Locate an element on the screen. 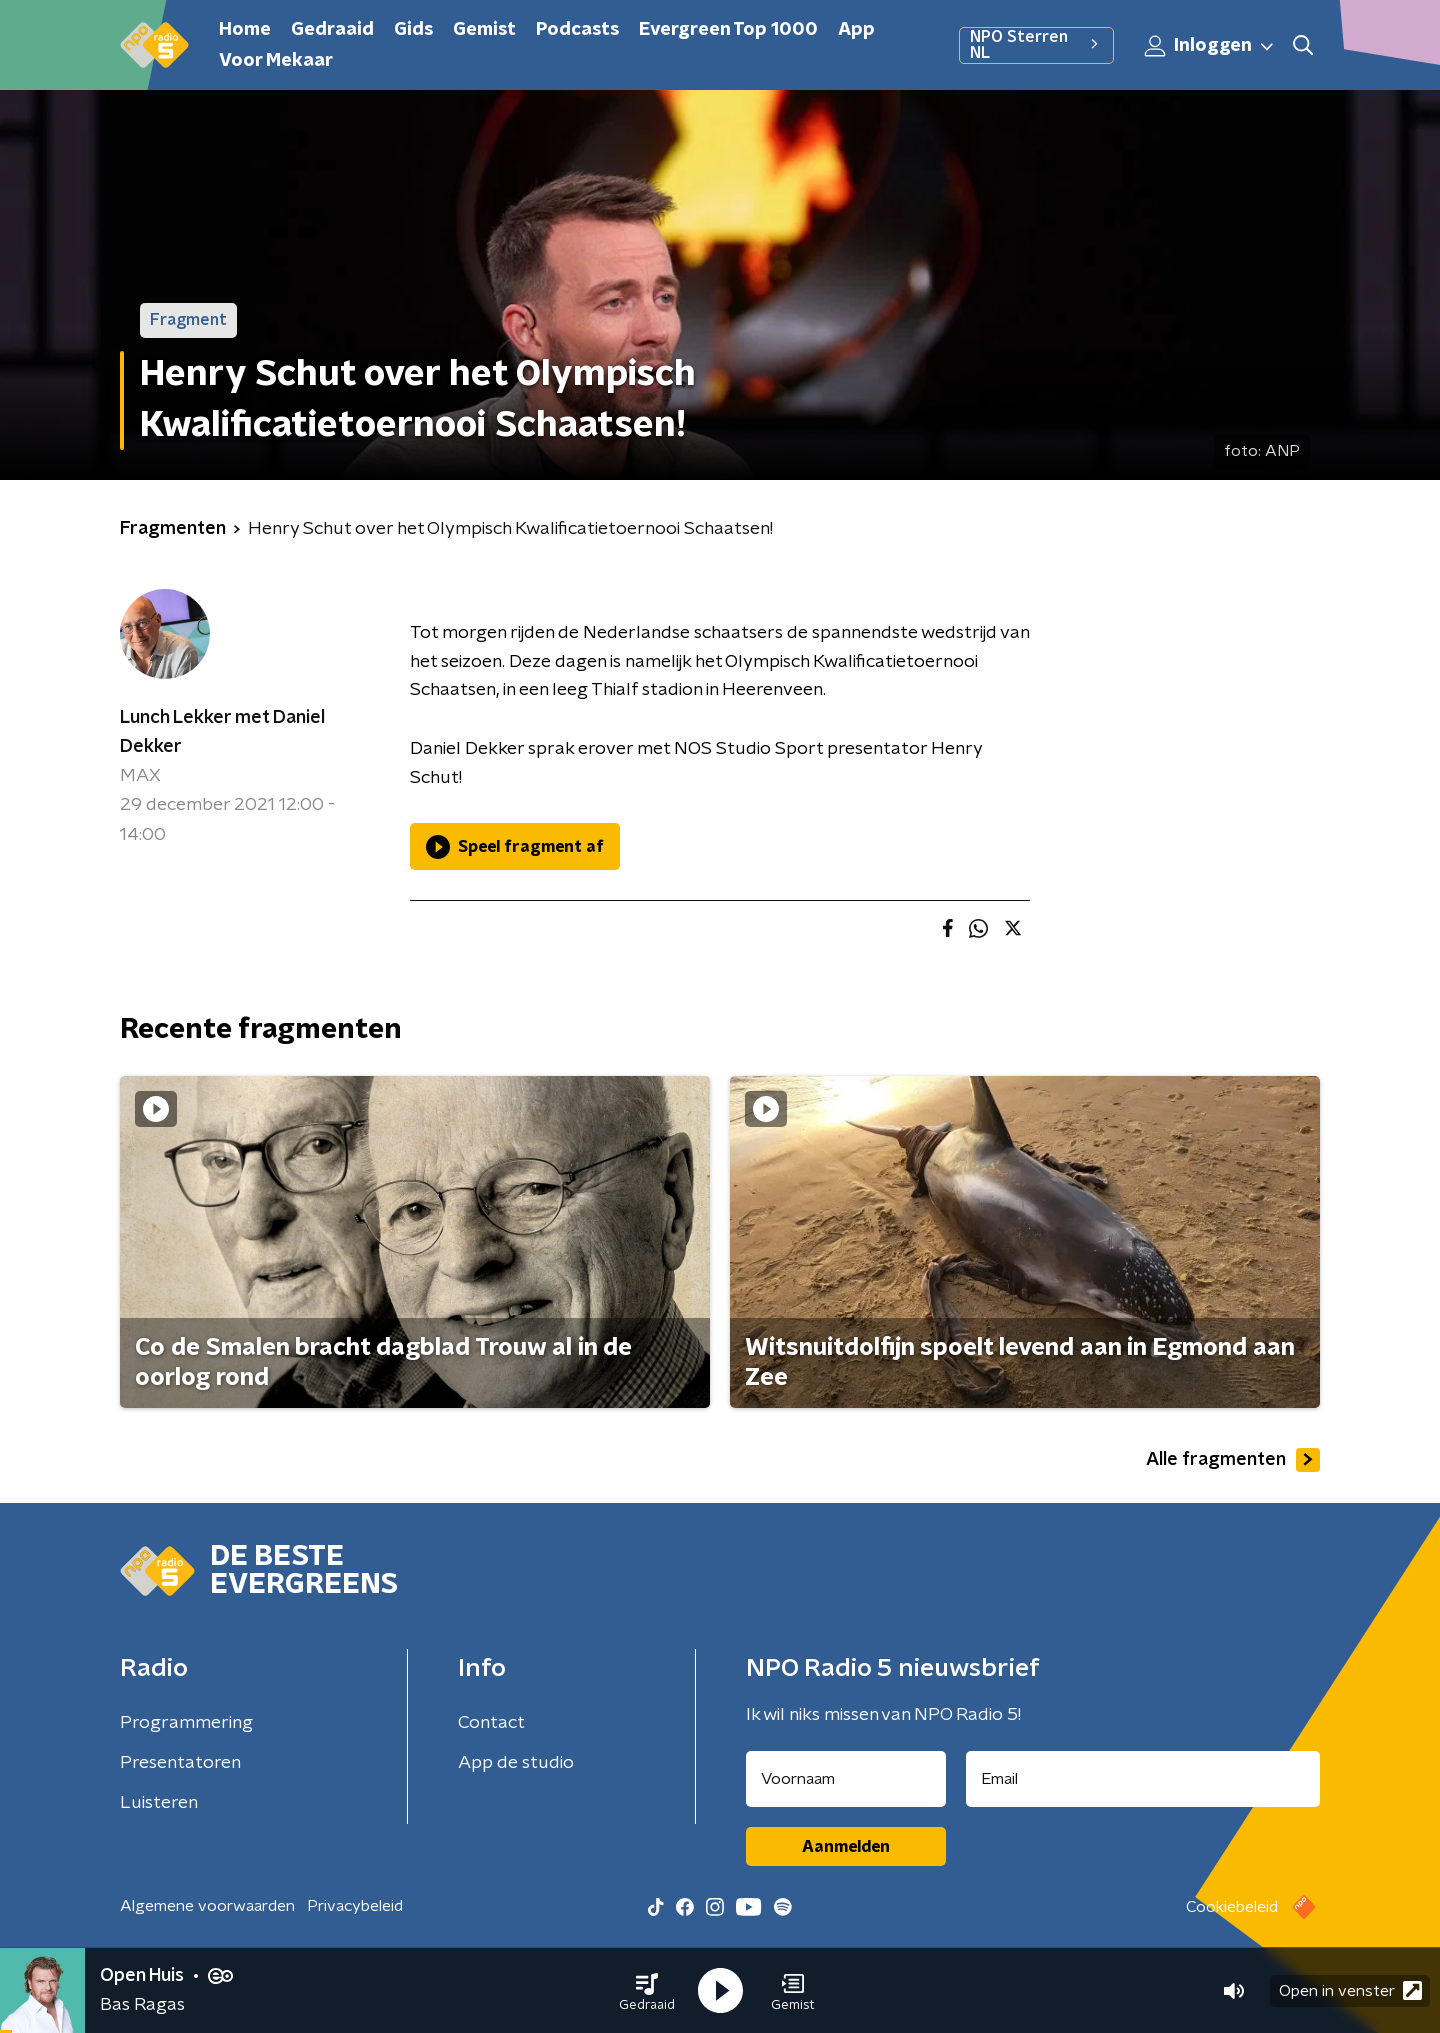 This screenshot has width=1440, height=2033. Gemist is located at coordinates (484, 30).